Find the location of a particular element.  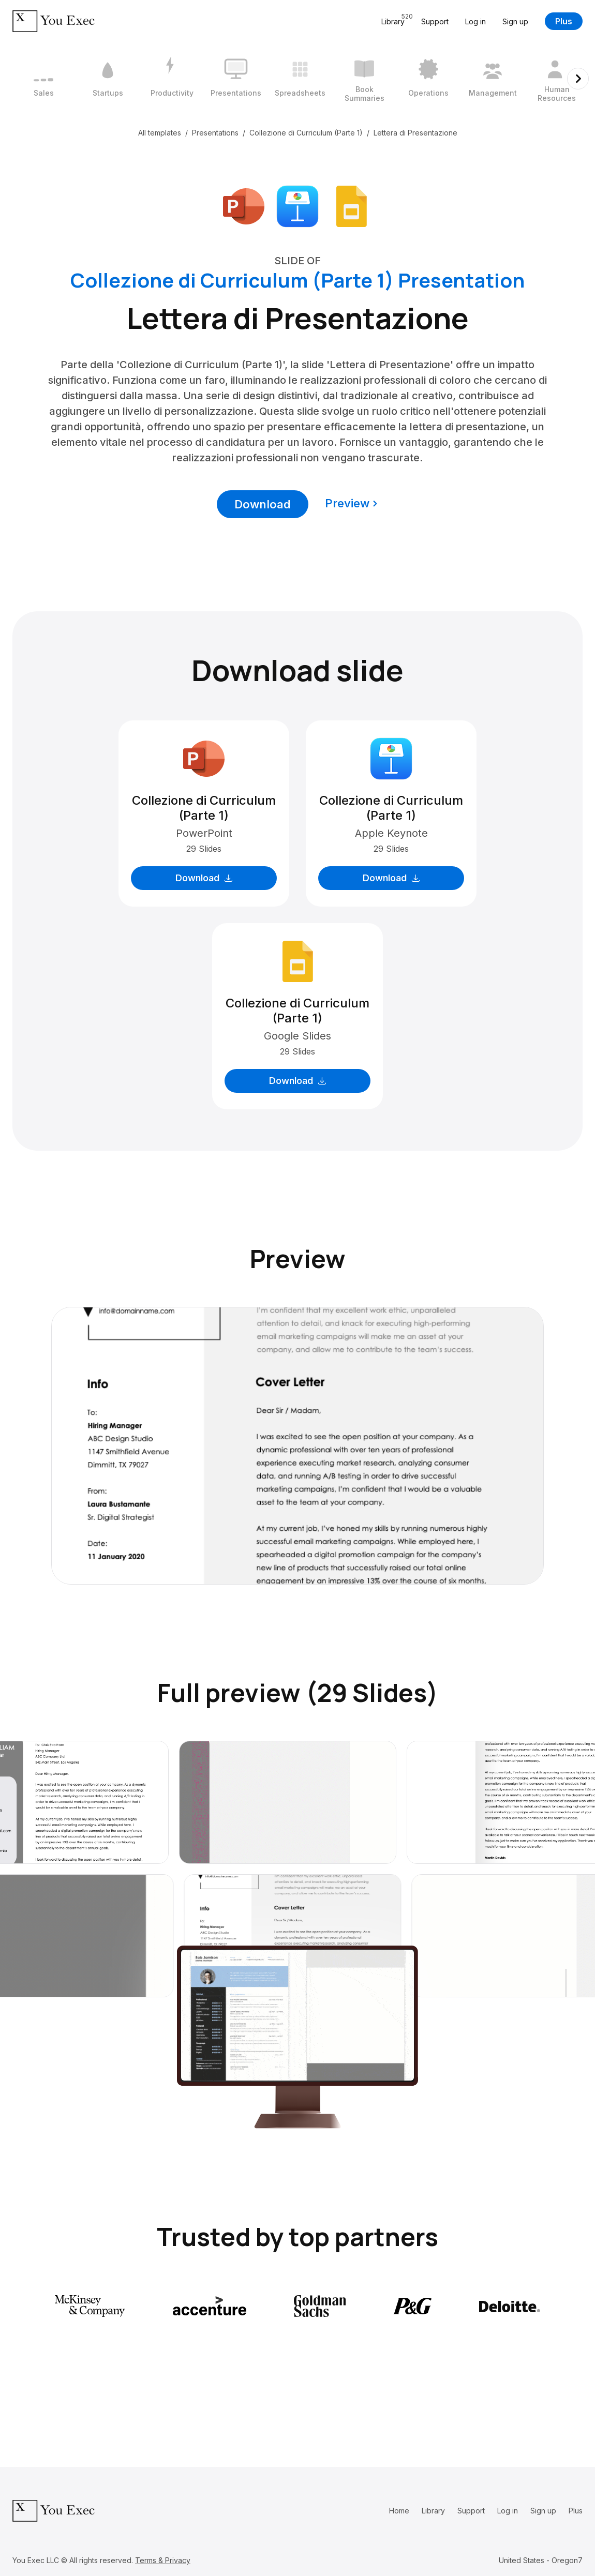

Sign up is located at coordinates (515, 21).